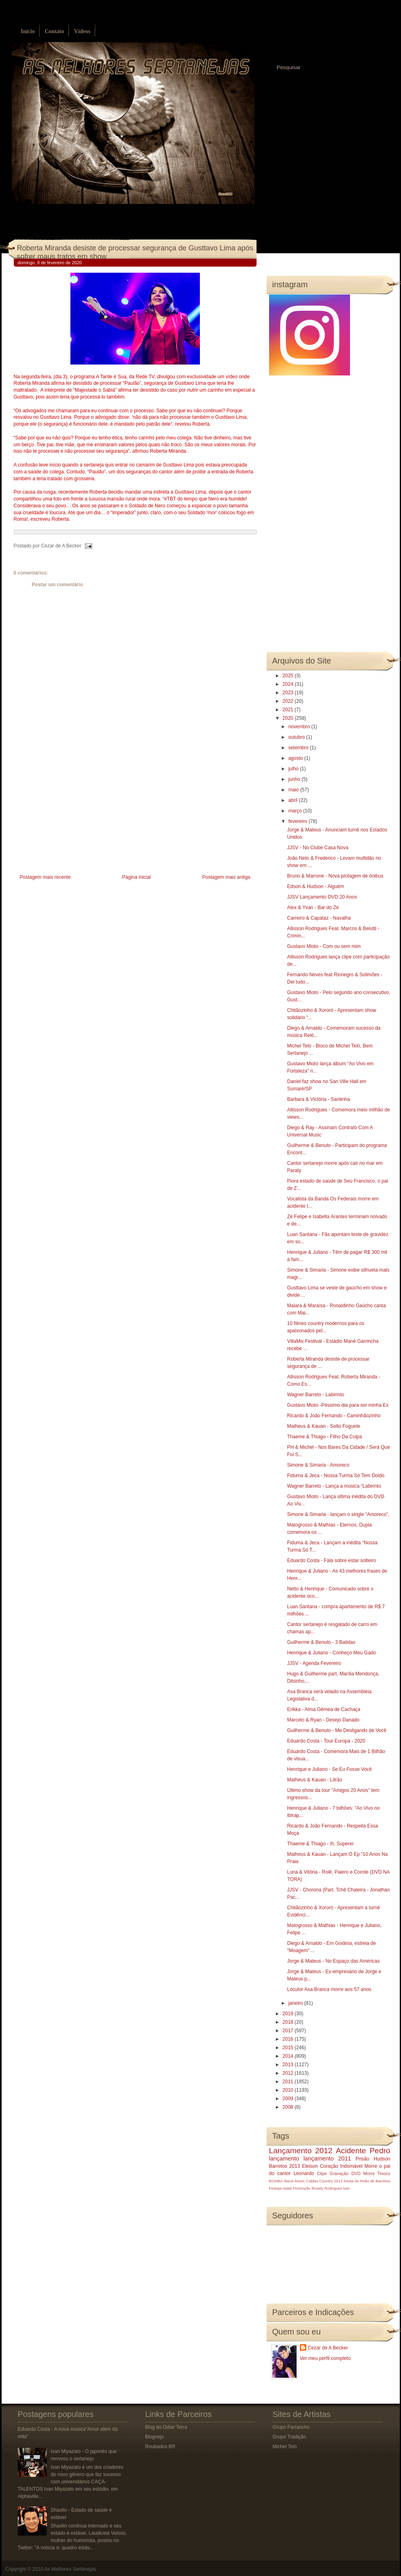  What do you see at coordinates (301, 2150) in the screenshot?
I see `Lançamento 2012` at bounding box center [301, 2150].